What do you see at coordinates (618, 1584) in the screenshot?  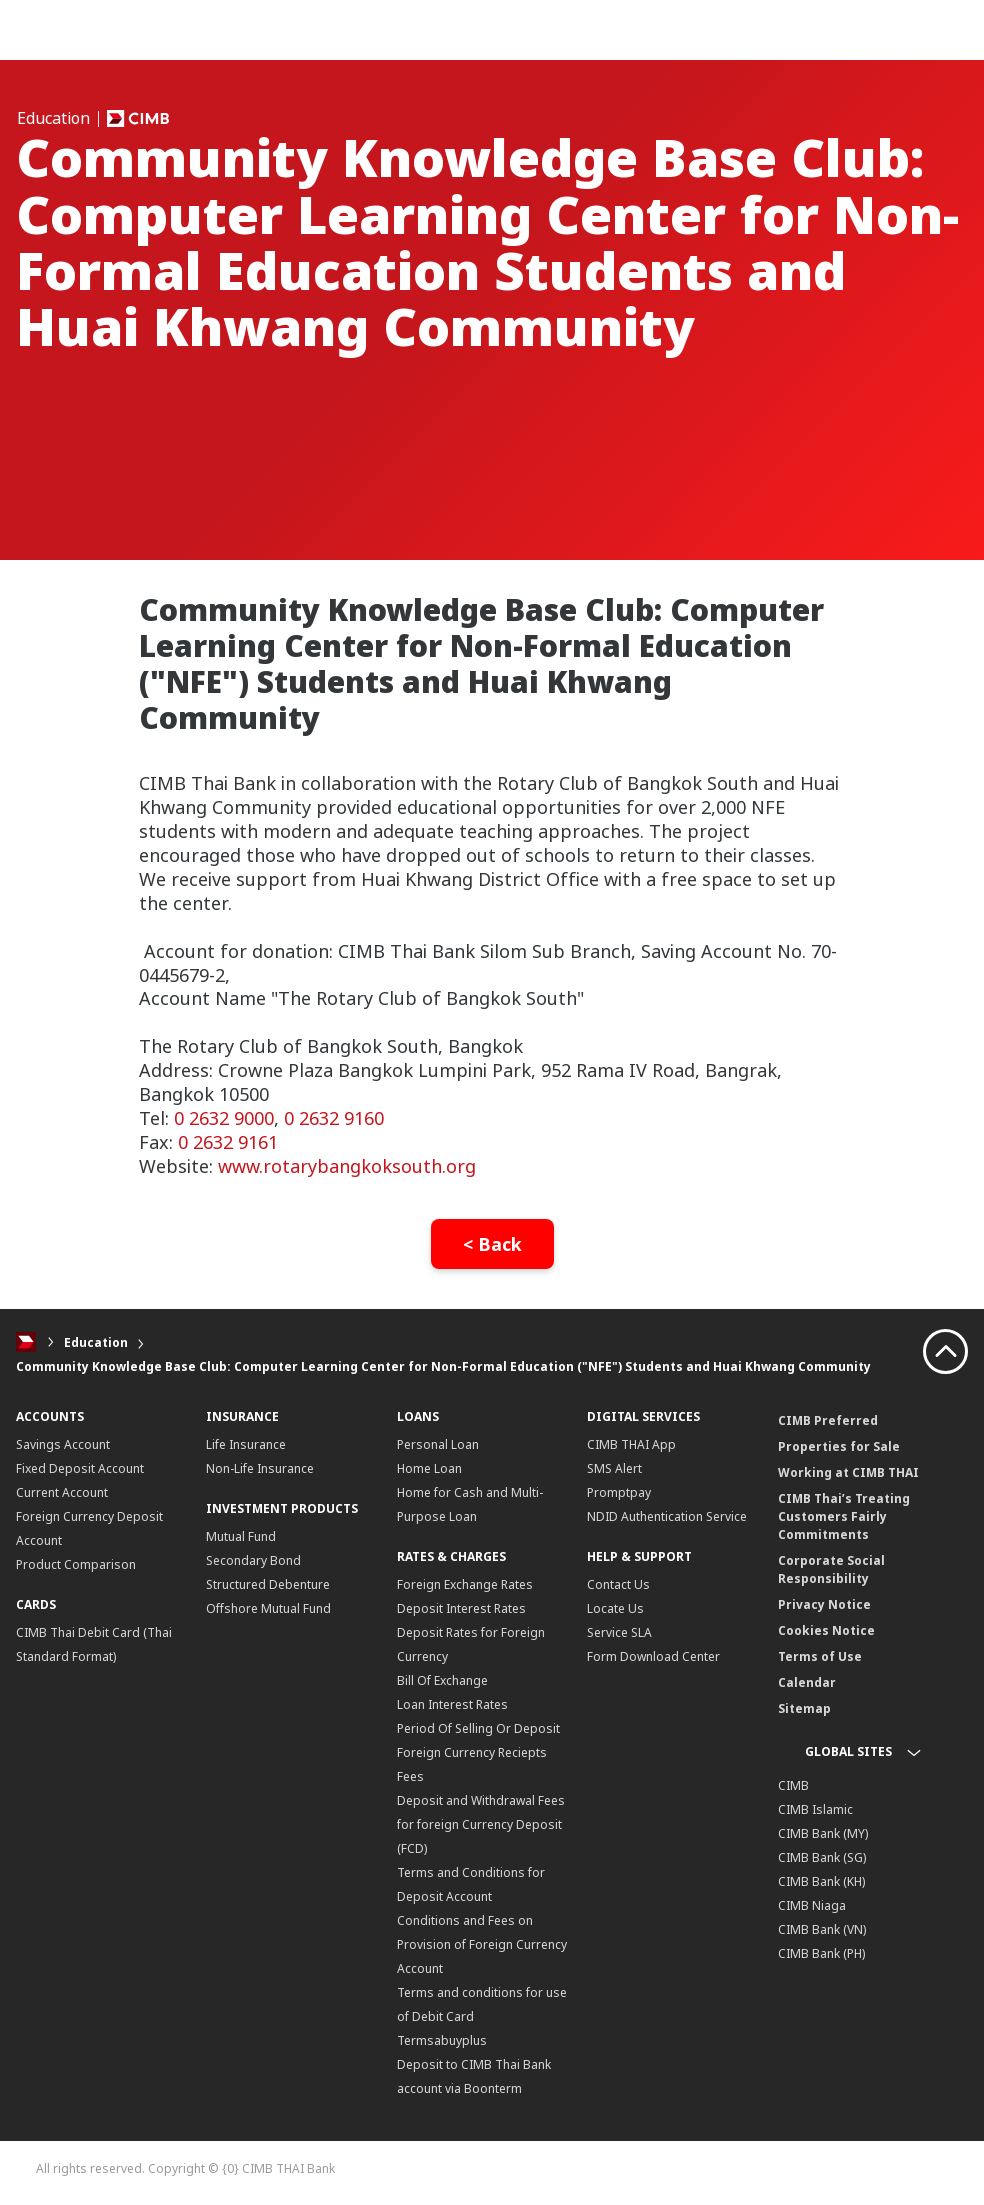 I see `Contact Us` at bounding box center [618, 1584].